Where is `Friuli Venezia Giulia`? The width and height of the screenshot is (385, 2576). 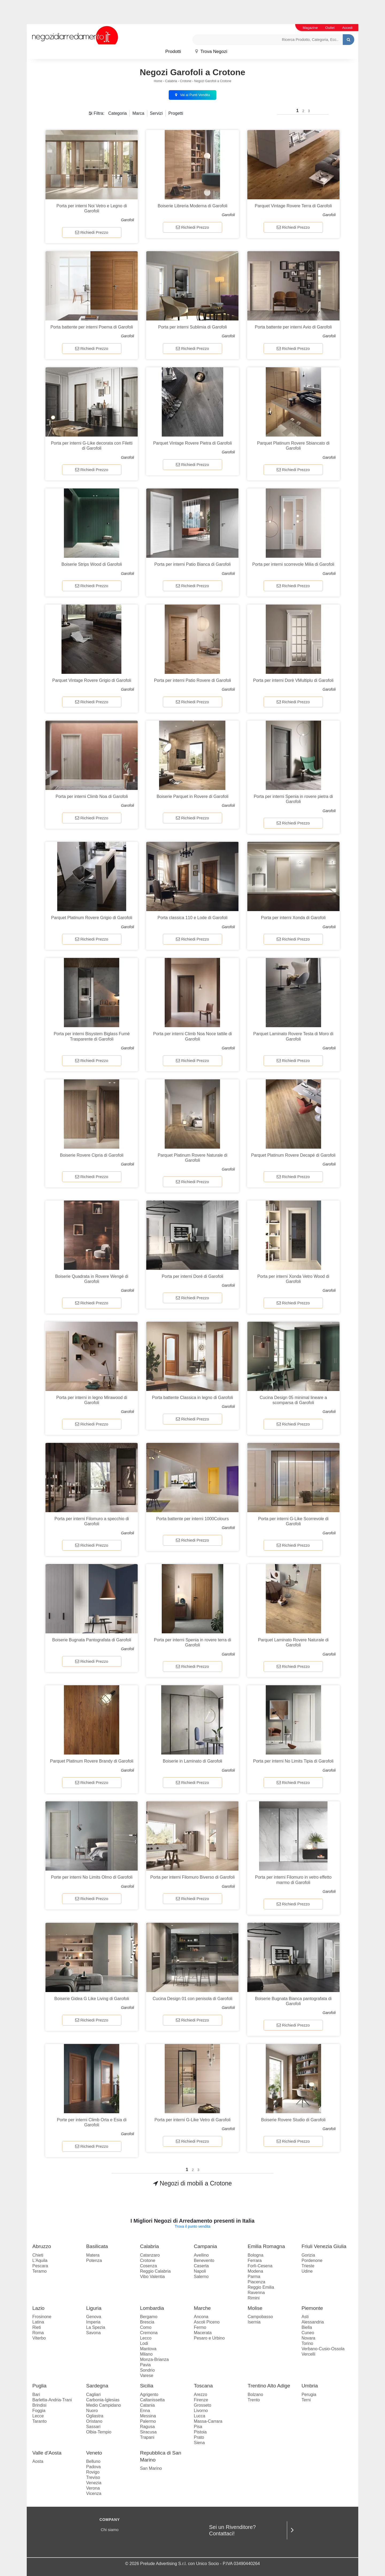 Friuli Venezia Giulia is located at coordinates (324, 2246).